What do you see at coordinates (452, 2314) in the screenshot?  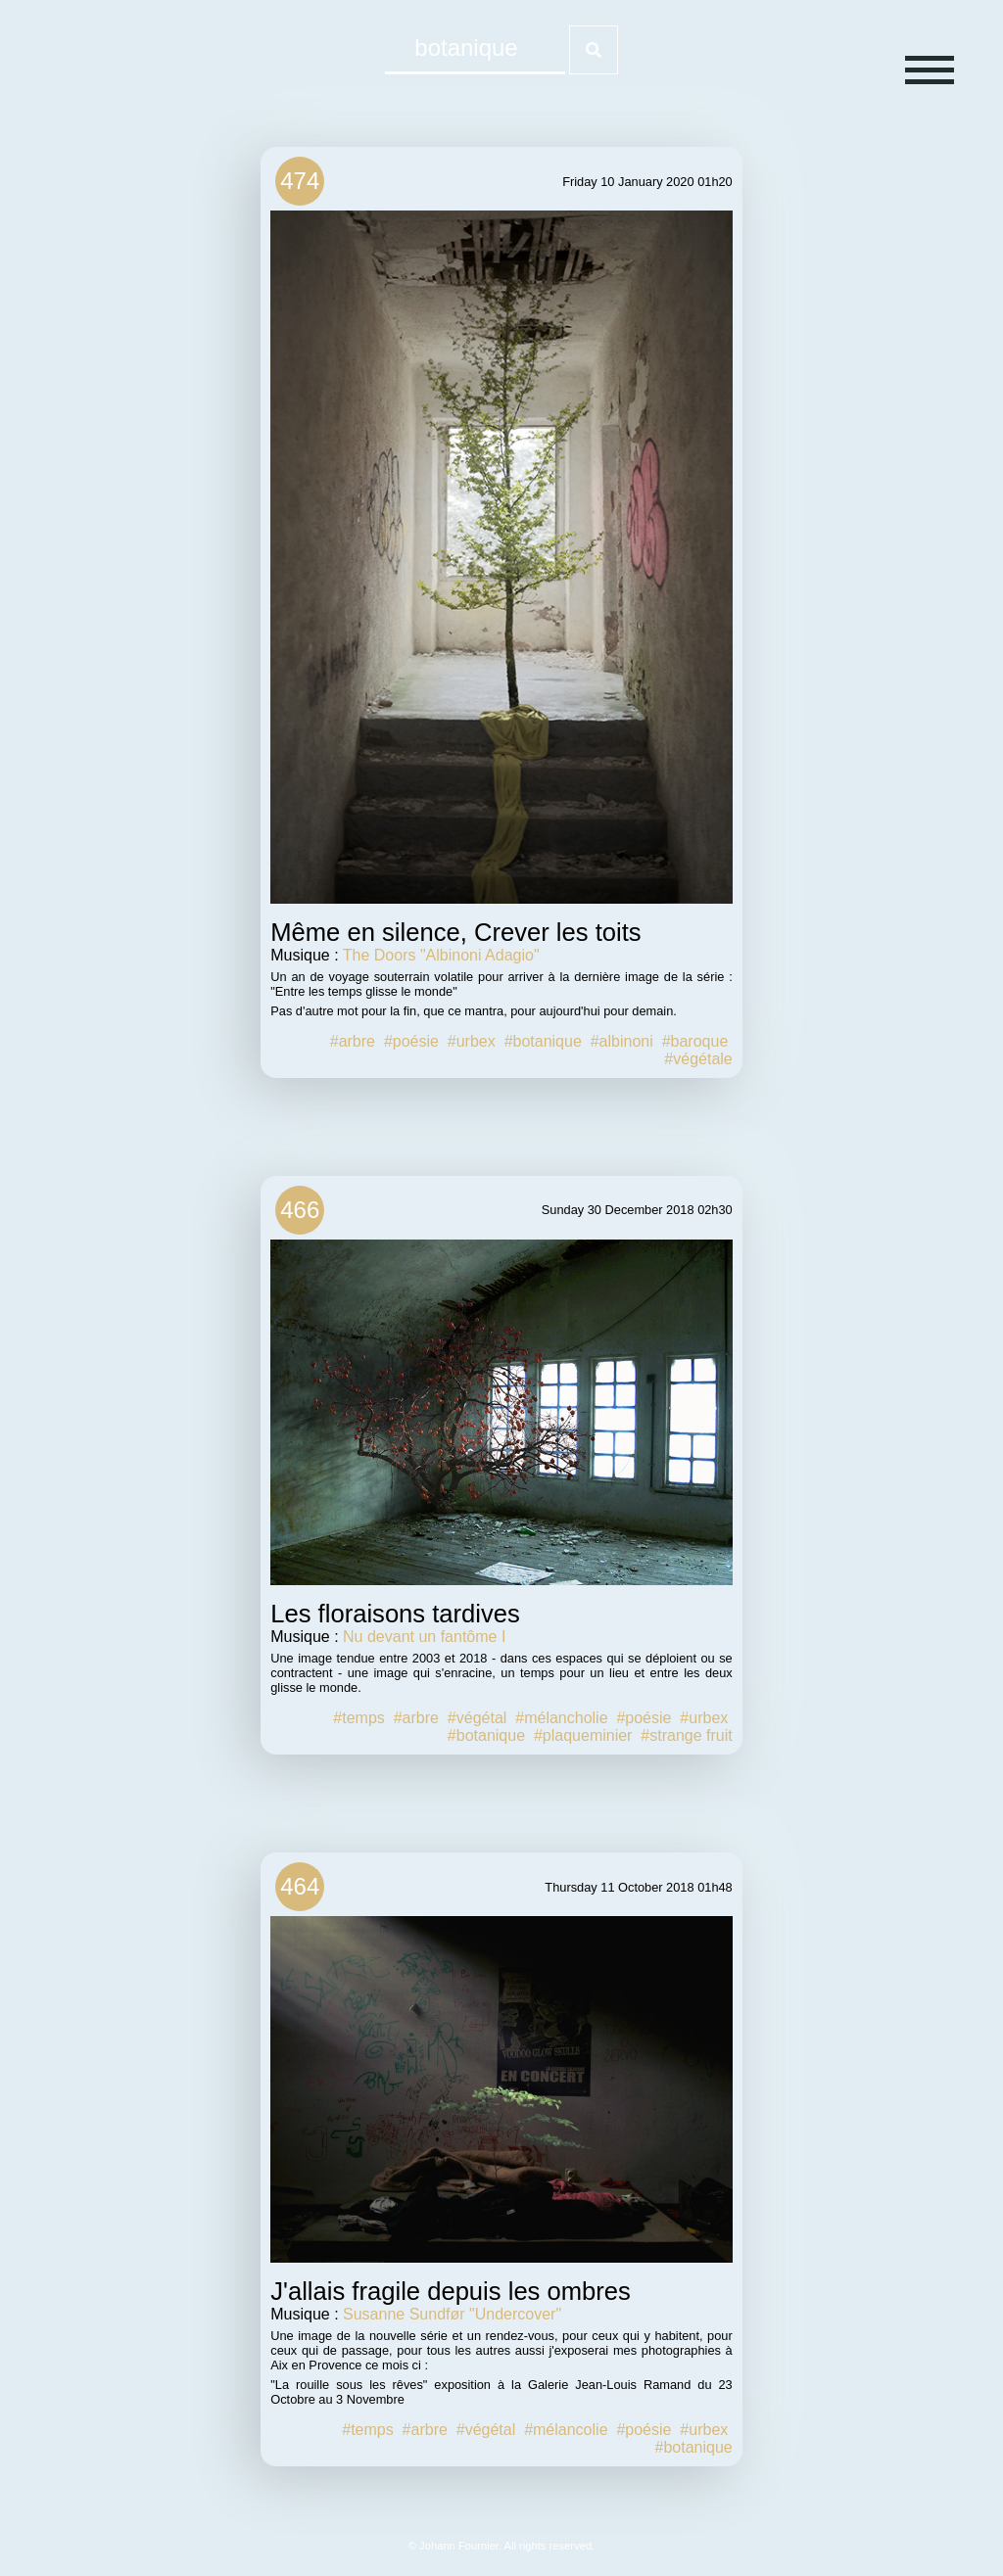 I see `Susanne Sundfør "Undercover"` at bounding box center [452, 2314].